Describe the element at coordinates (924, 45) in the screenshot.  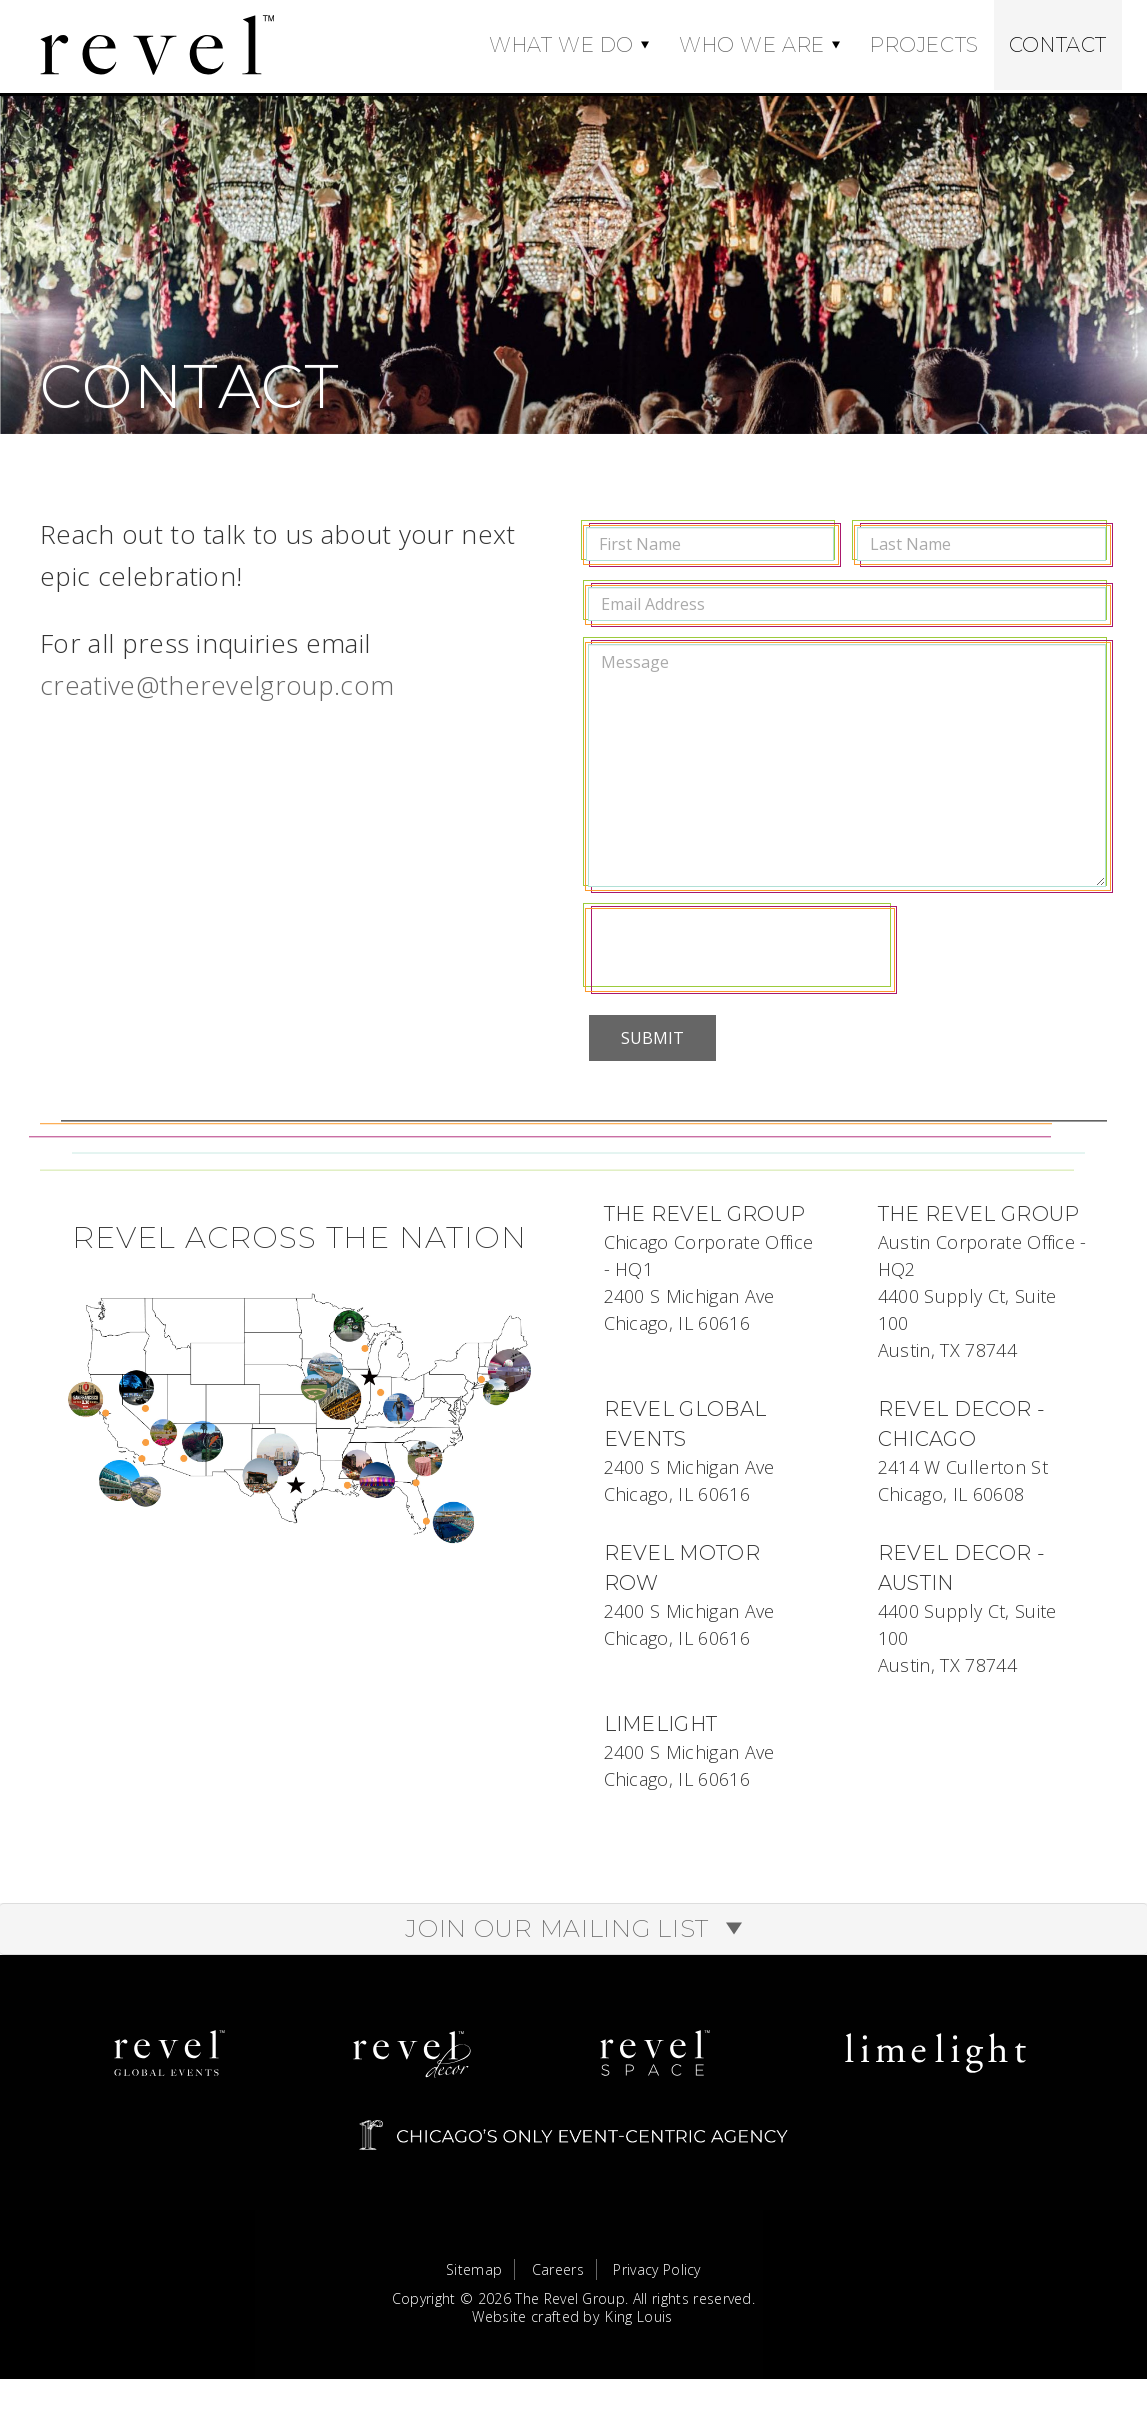
I see `Projects` at that location.